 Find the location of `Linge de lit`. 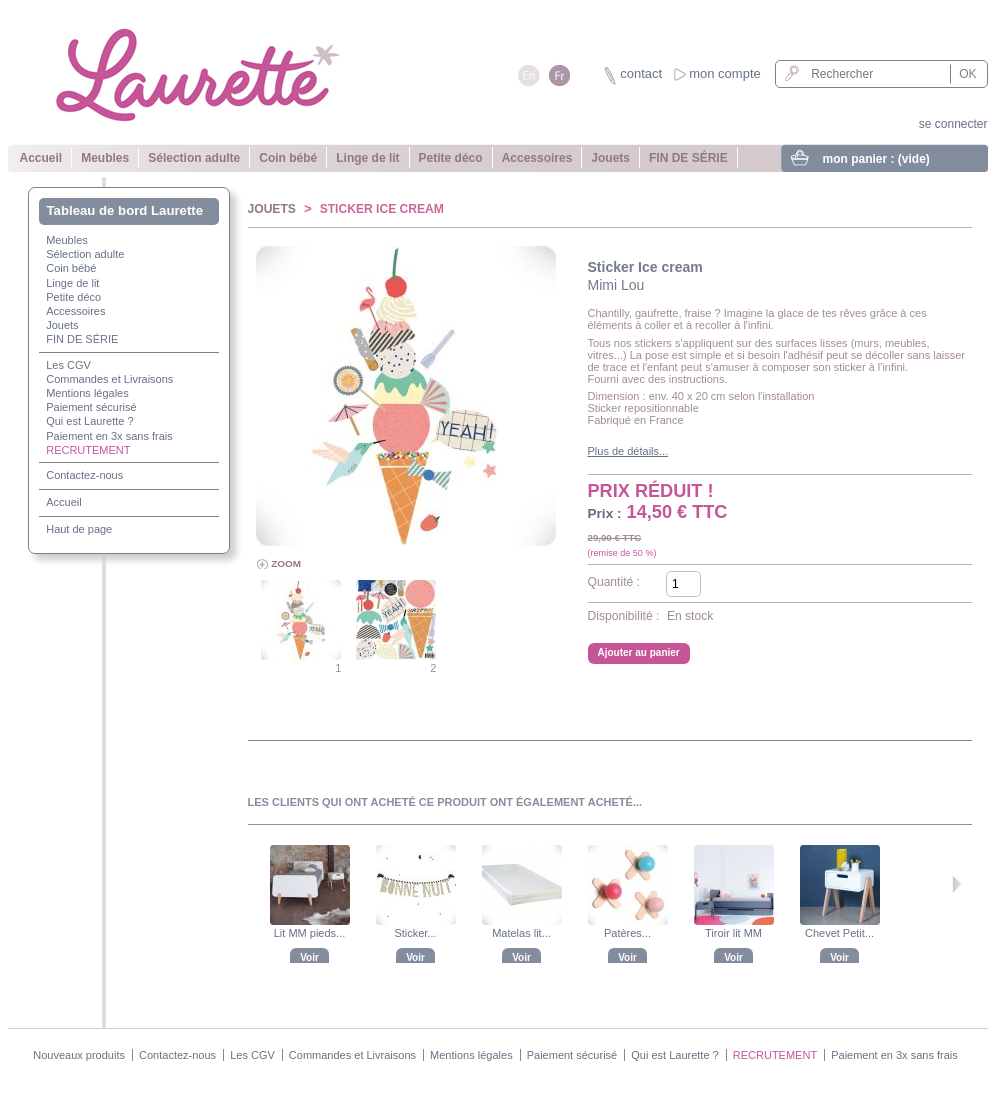

Linge de lit is located at coordinates (367, 158).